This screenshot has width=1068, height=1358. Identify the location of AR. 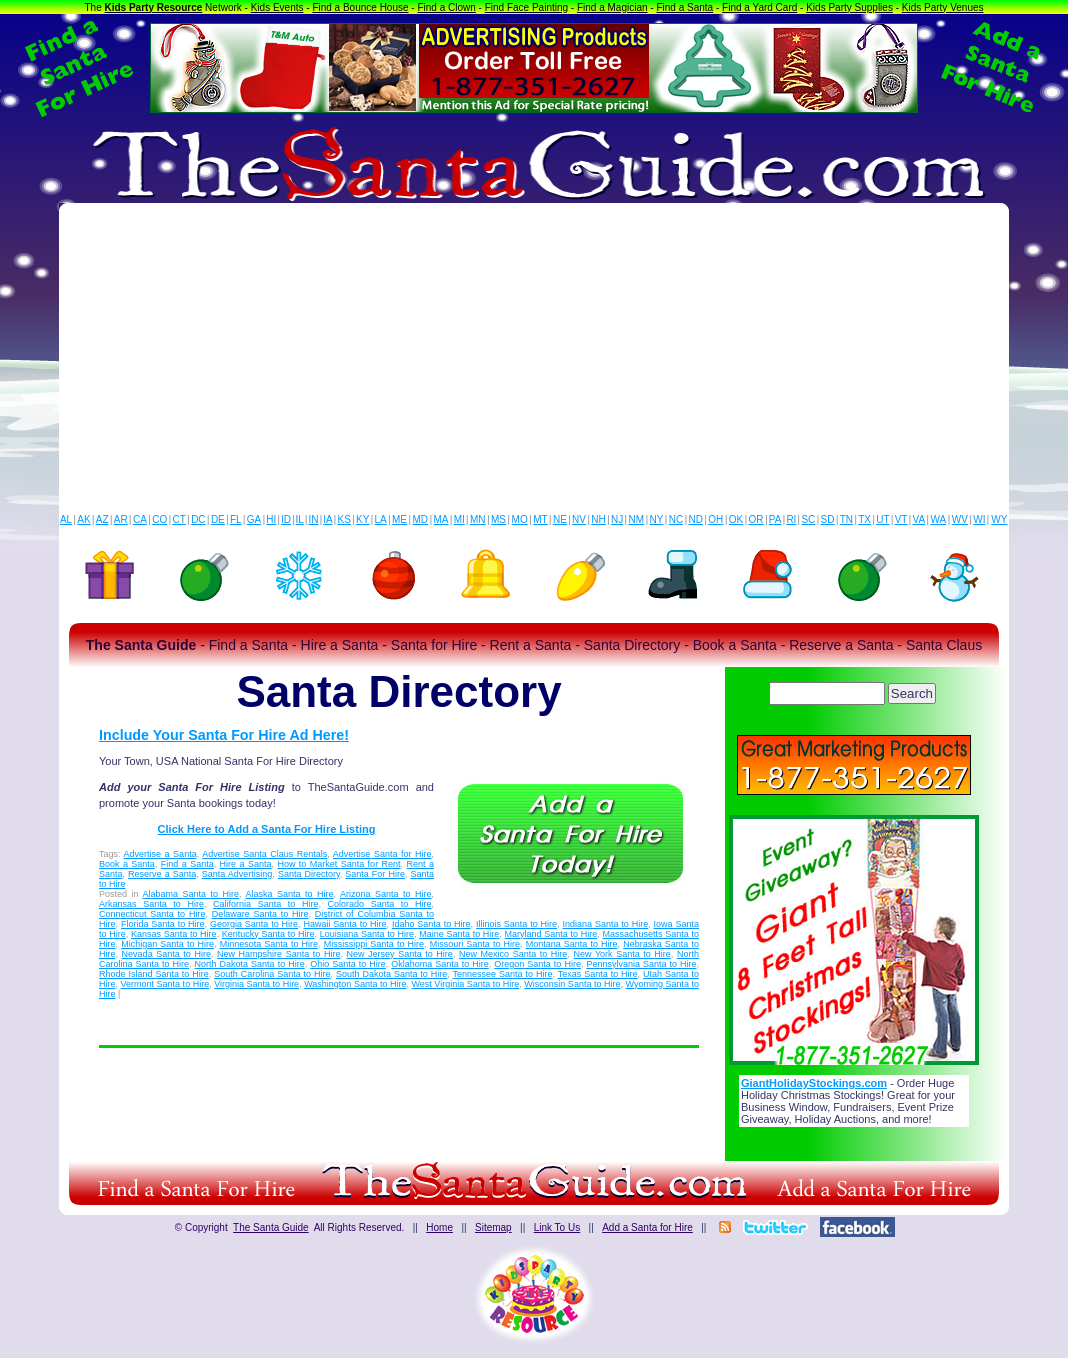
(121, 519).